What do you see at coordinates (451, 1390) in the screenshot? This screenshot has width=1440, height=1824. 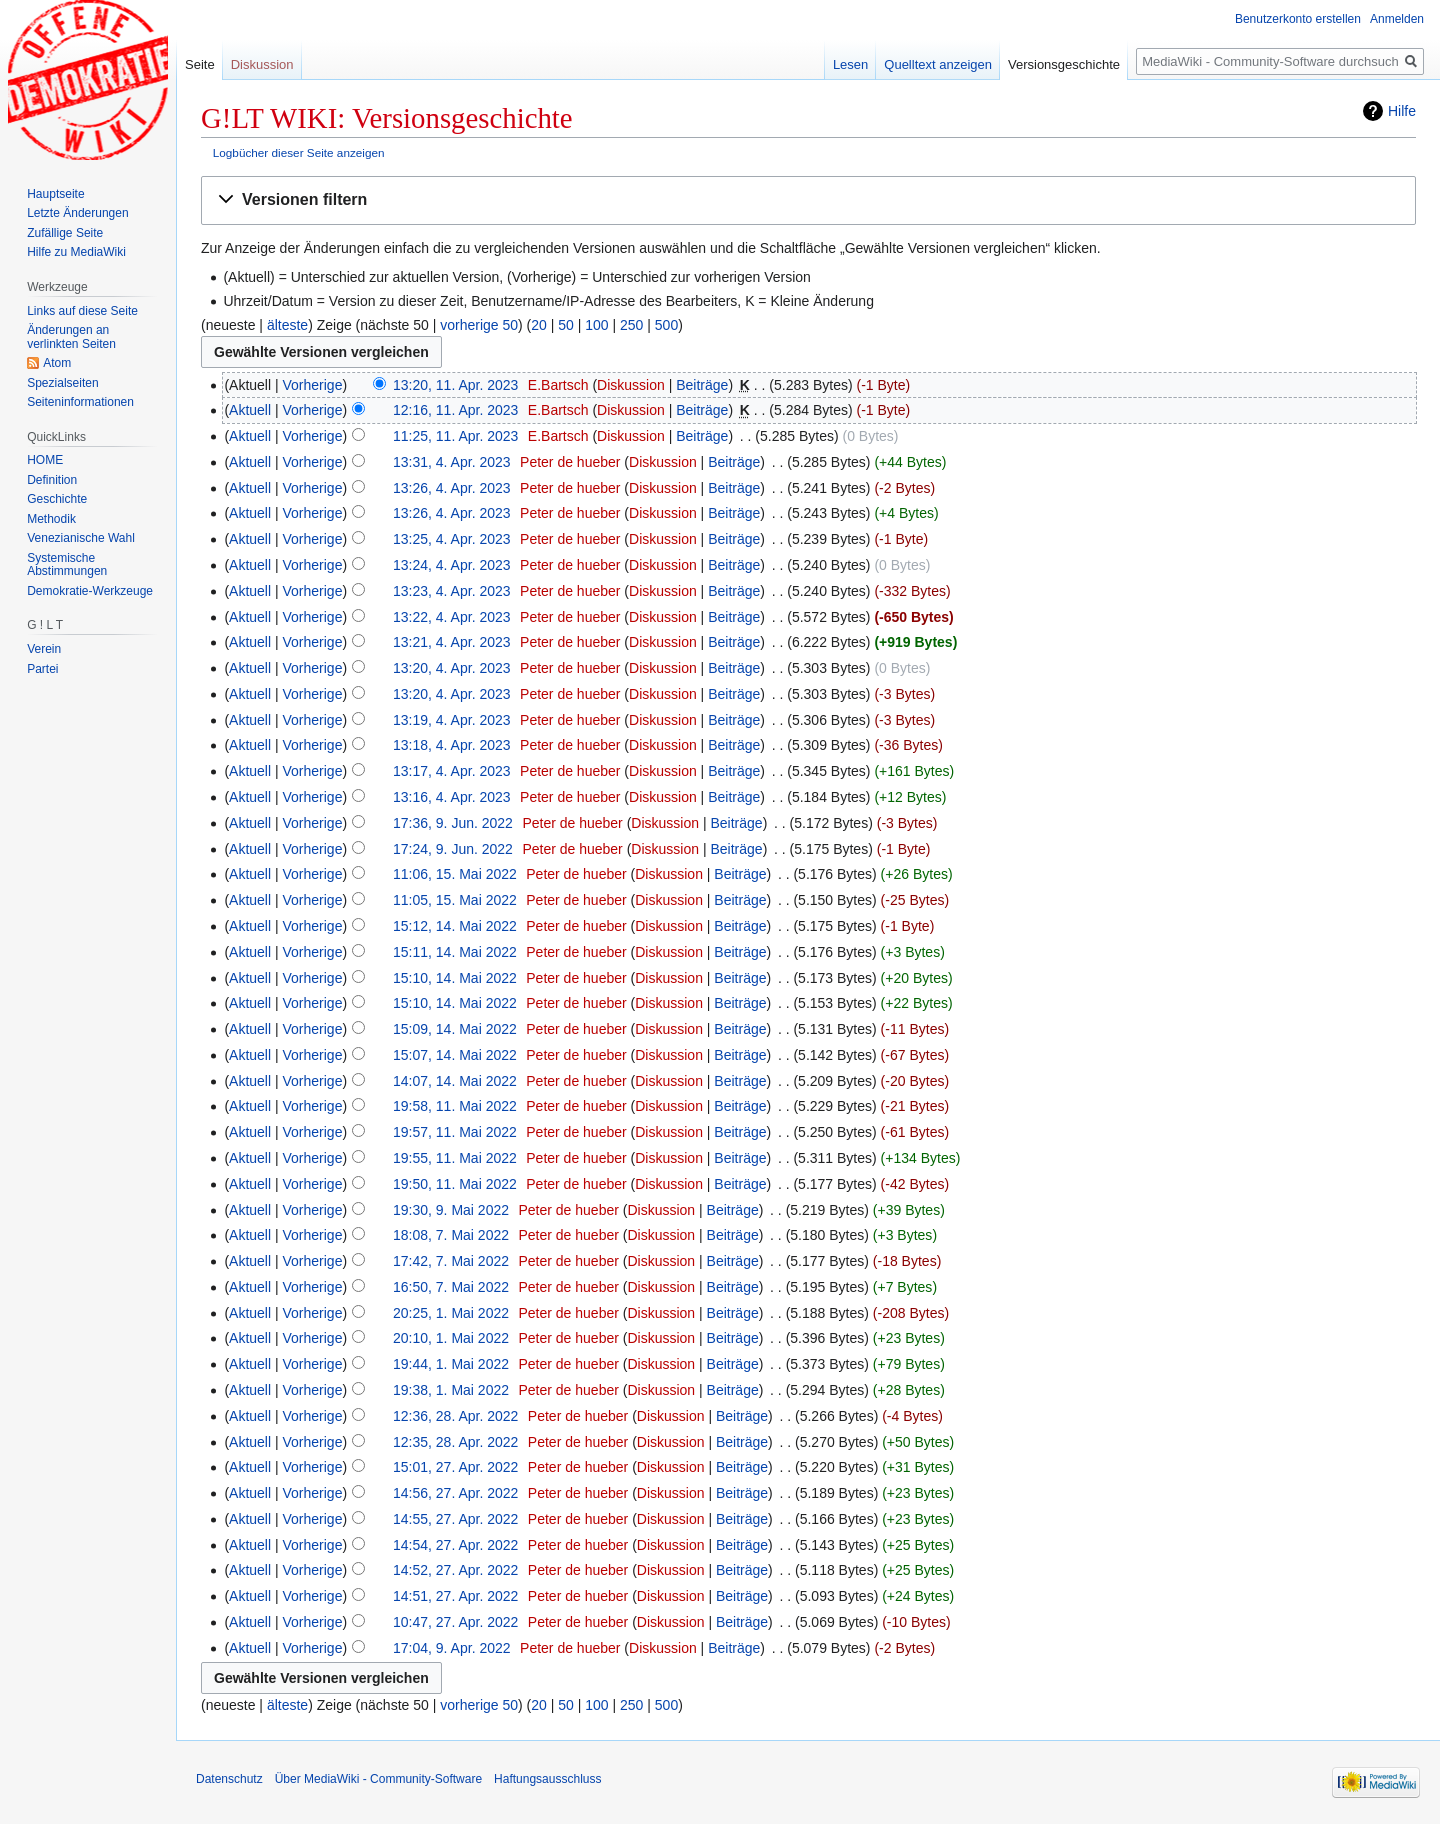 I see `19:38, 1. Mai 2022` at bounding box center [451, 1390].